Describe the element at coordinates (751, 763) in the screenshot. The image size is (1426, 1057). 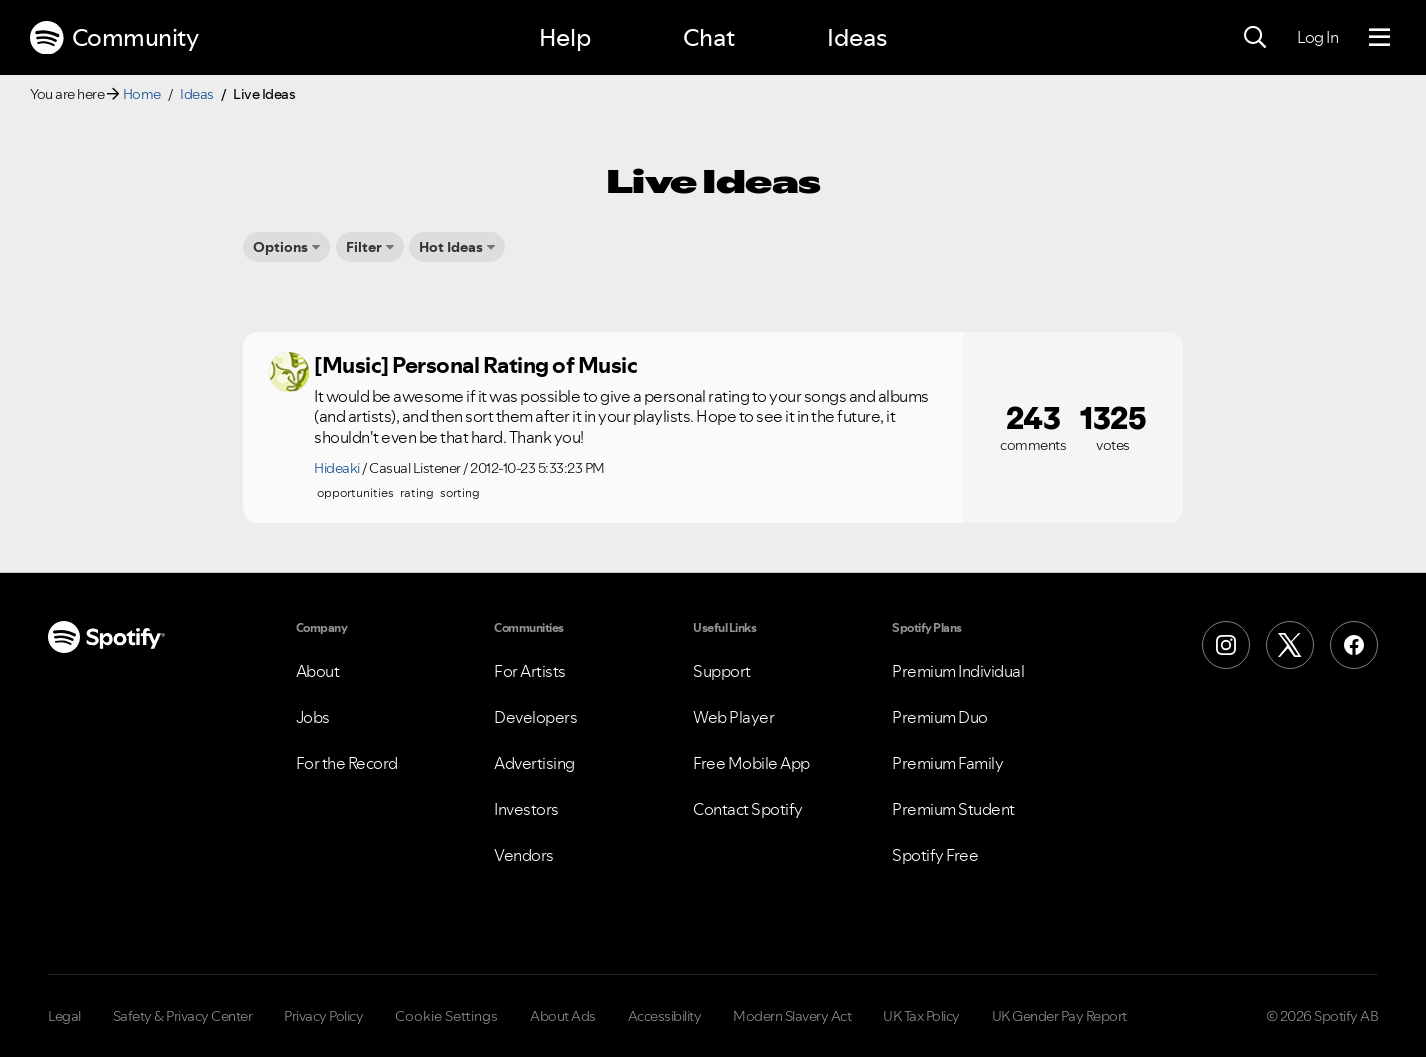
I see `Free Mobile App` at that location.